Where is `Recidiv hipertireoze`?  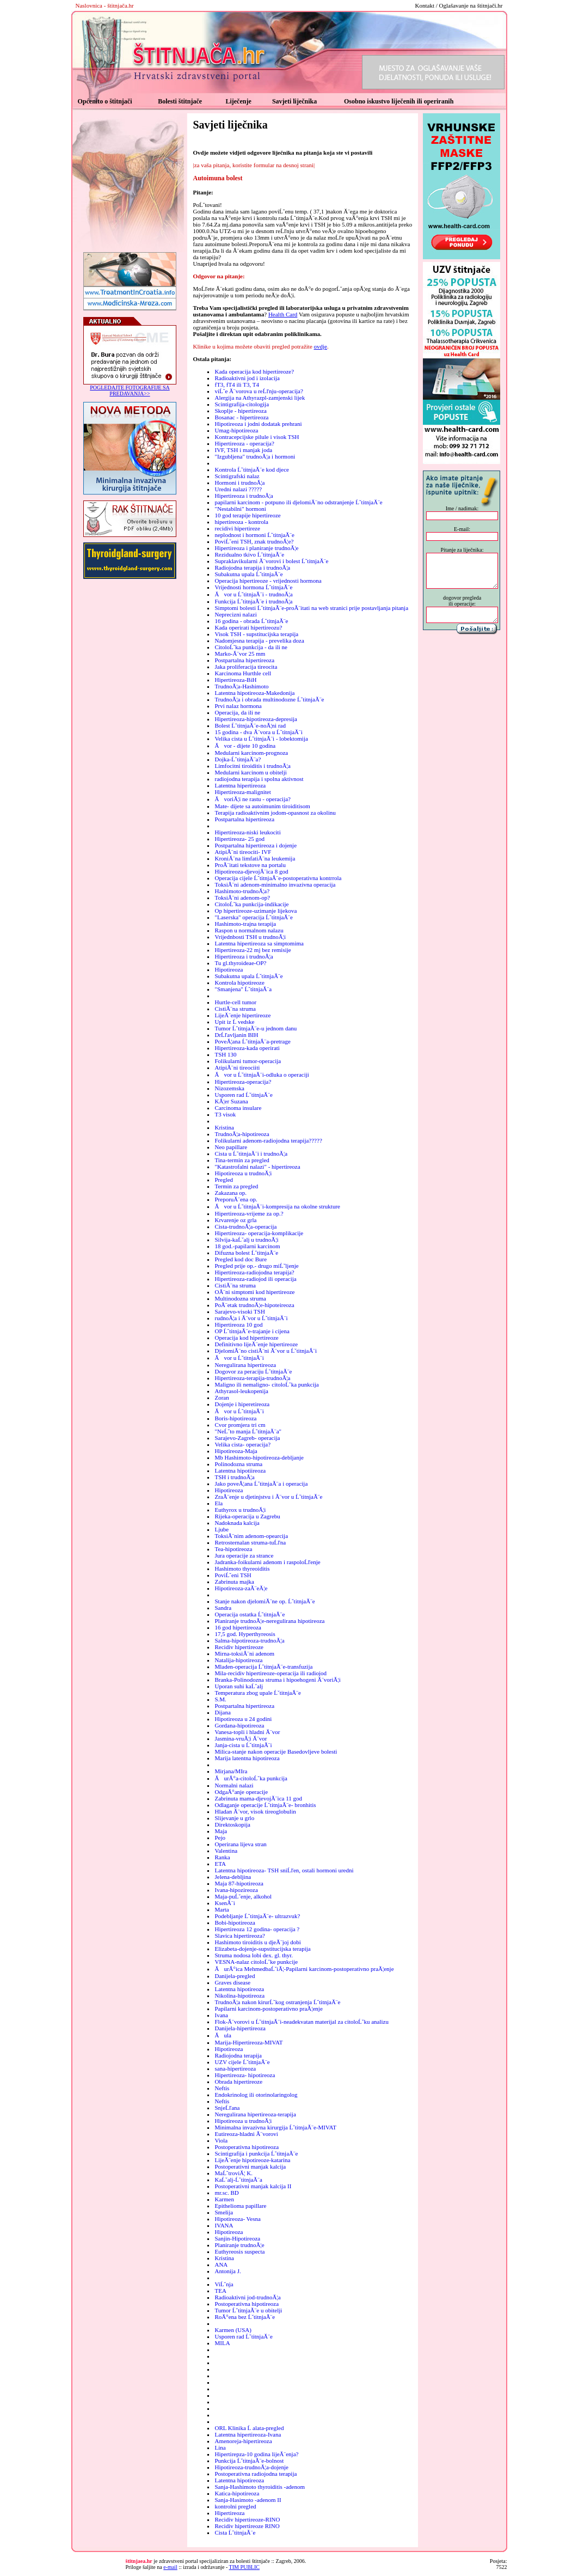
Recidiv hipertireoze is located at coordinates (238, 1647).